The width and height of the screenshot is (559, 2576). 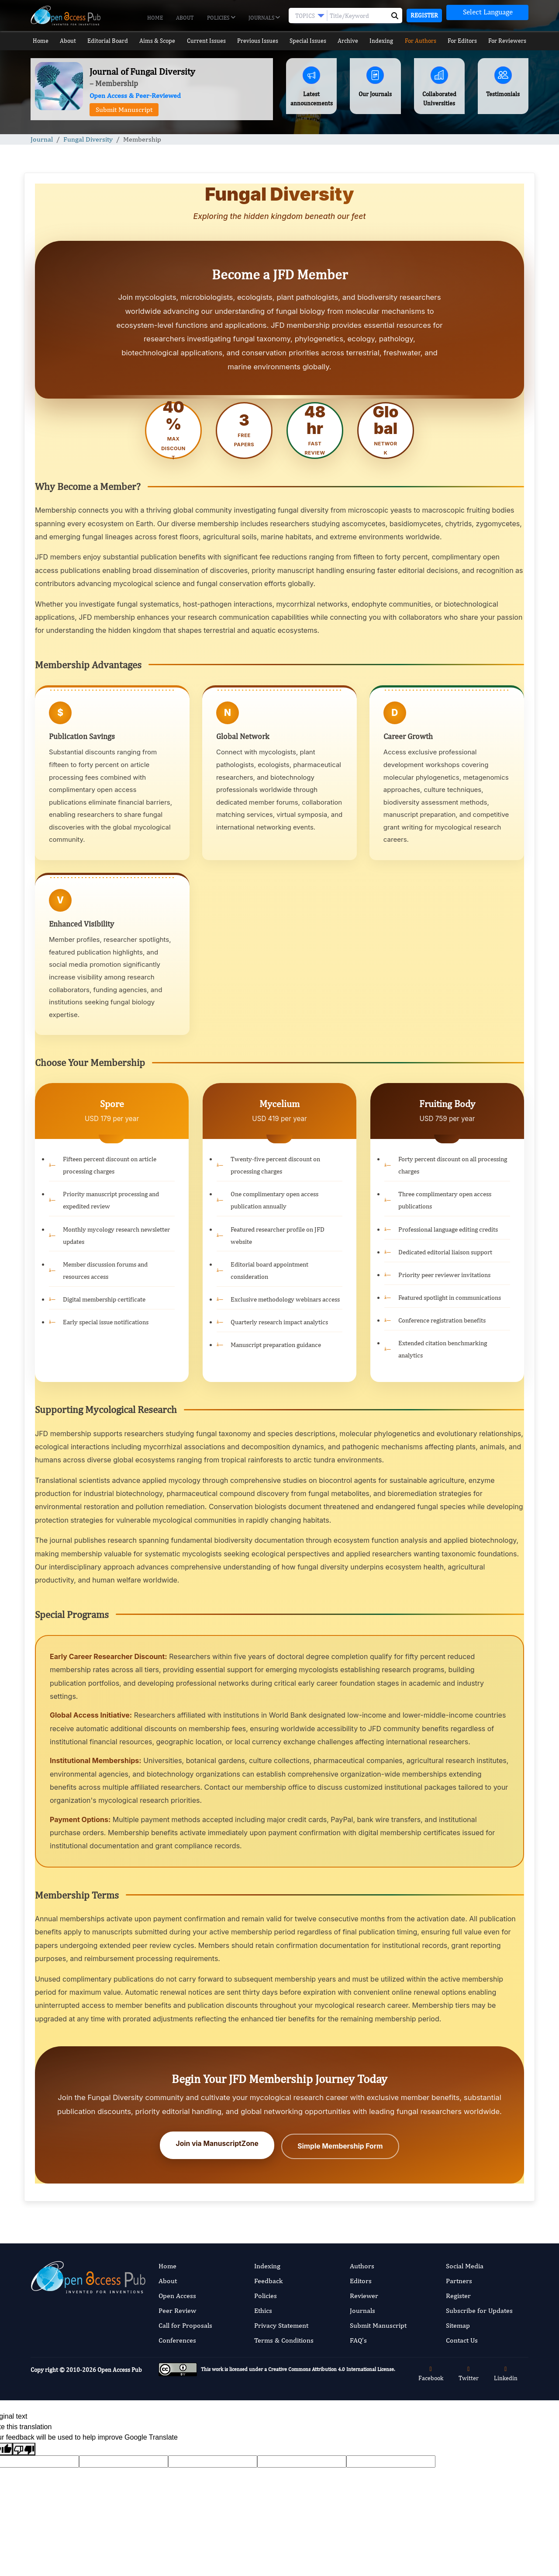 I want to click on Special Issues, so click(x=308, y=41).